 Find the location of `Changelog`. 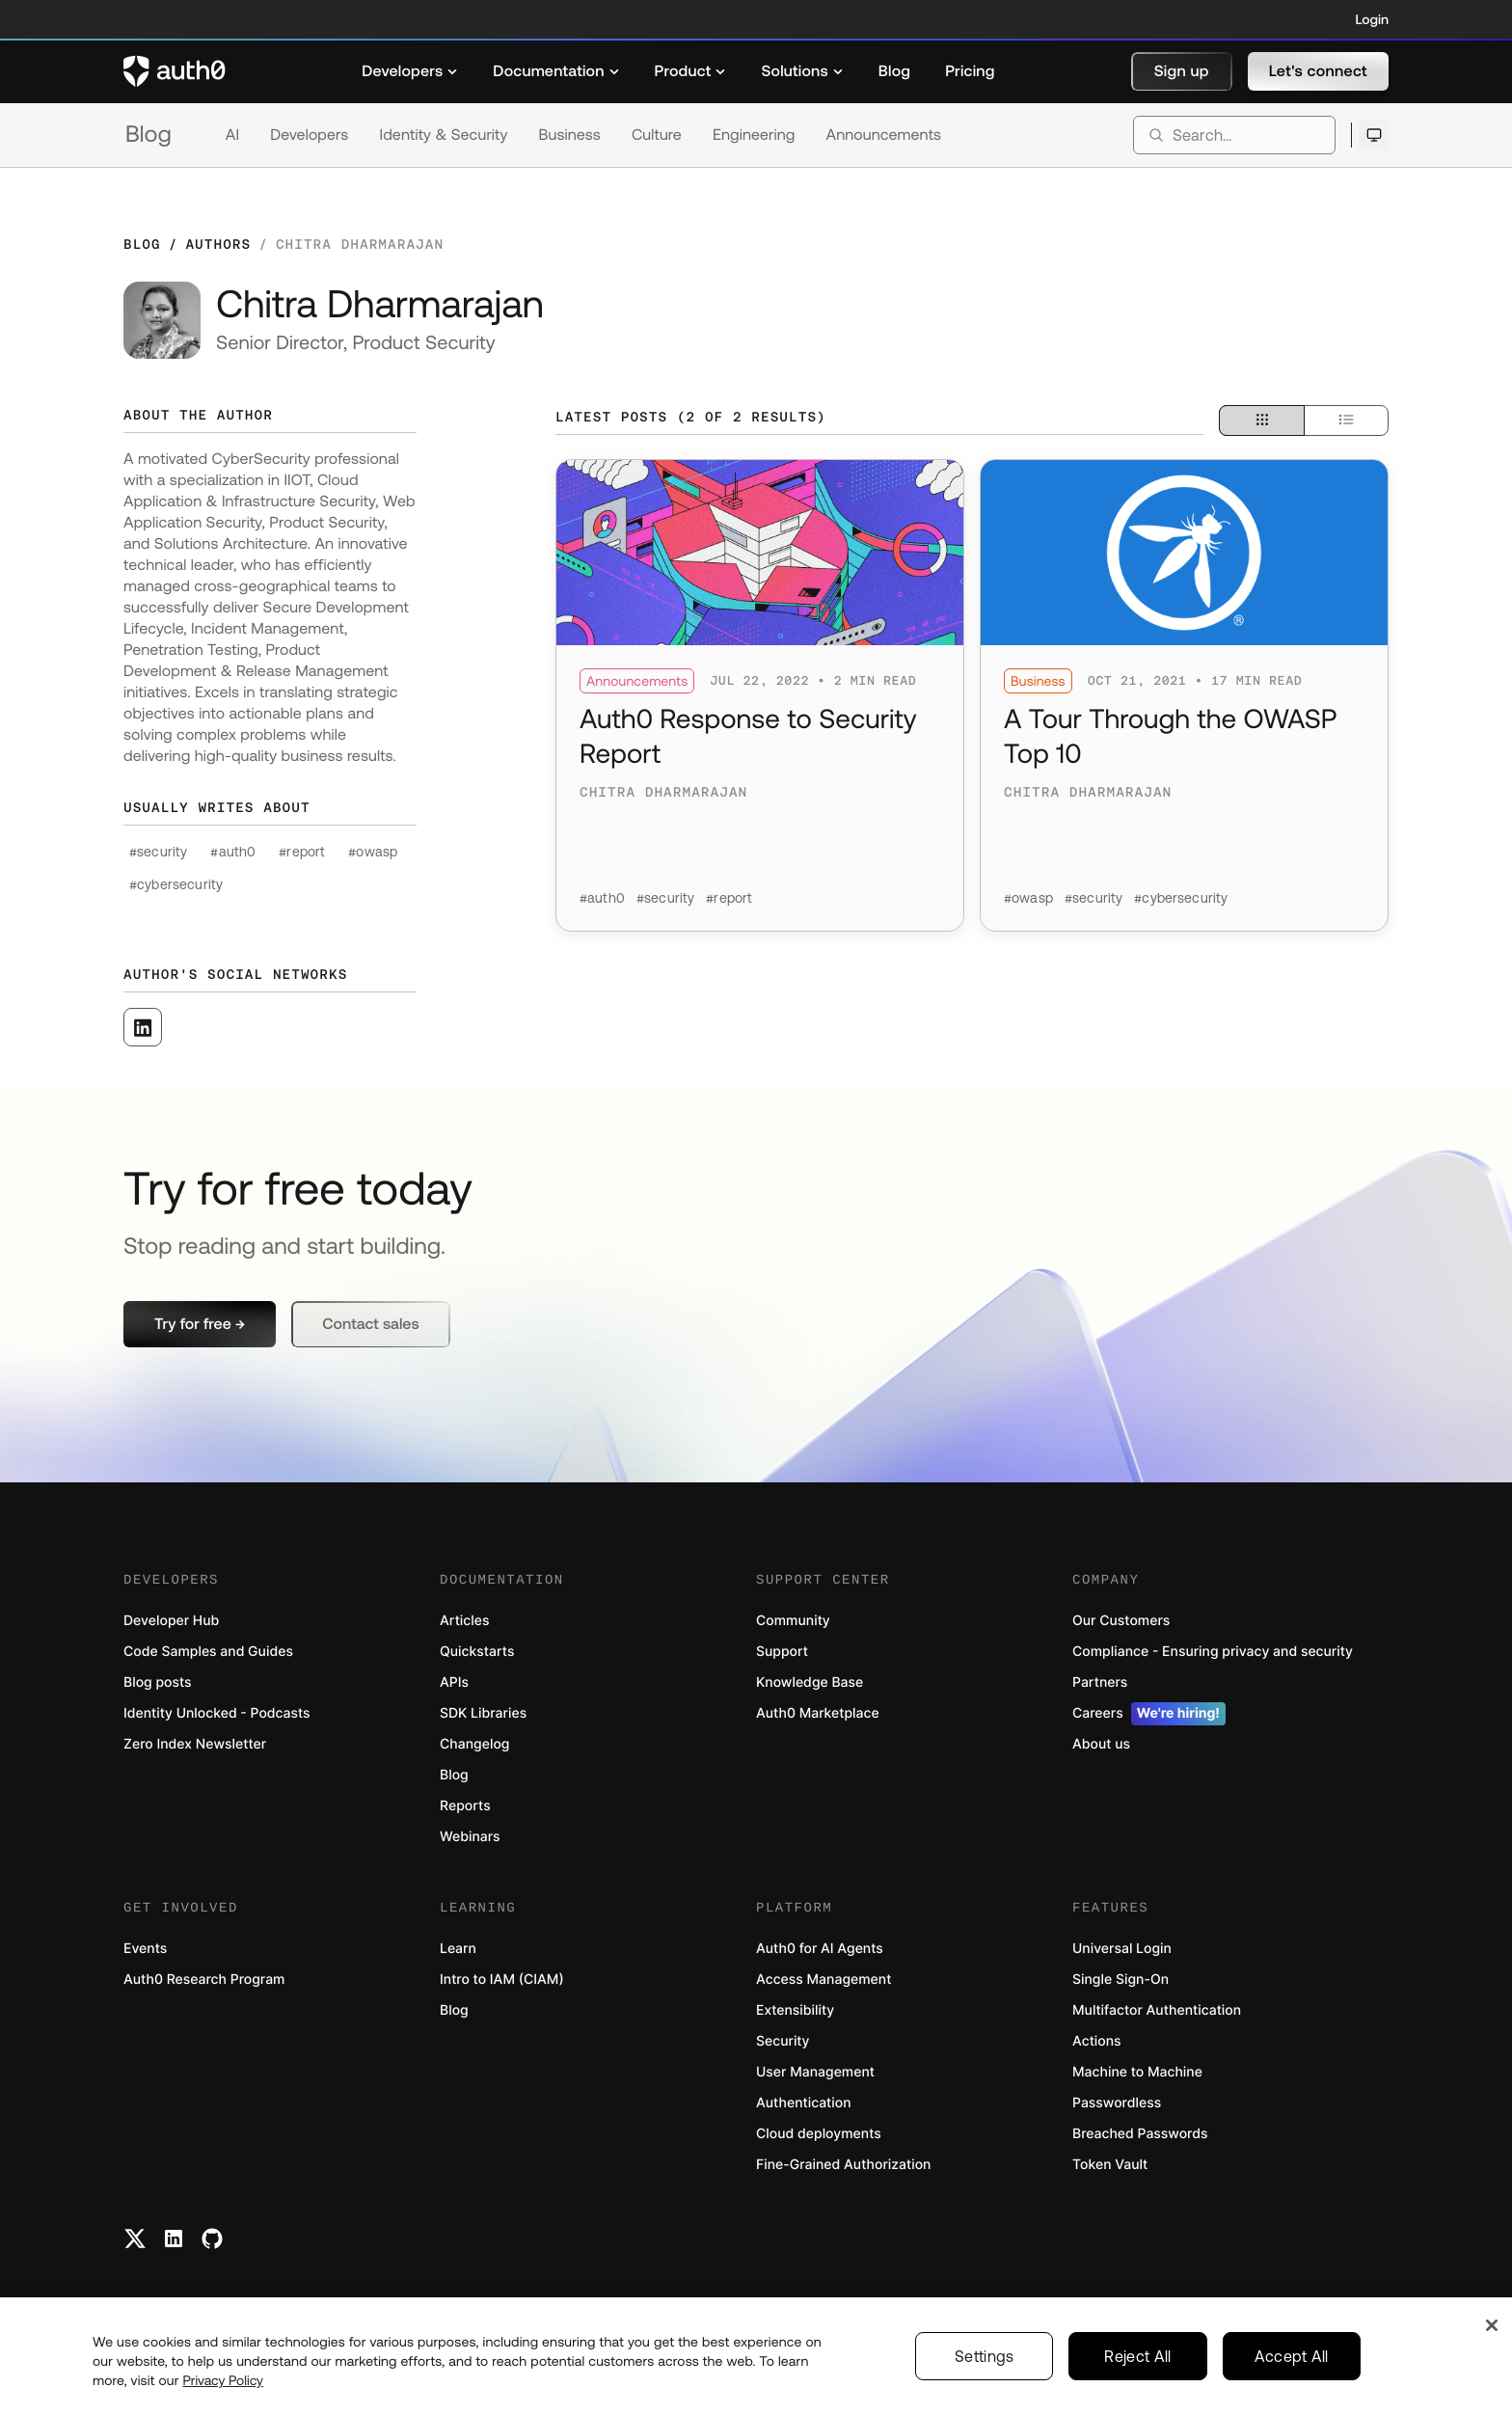

Changelog is located at coordinates (474, 1744).